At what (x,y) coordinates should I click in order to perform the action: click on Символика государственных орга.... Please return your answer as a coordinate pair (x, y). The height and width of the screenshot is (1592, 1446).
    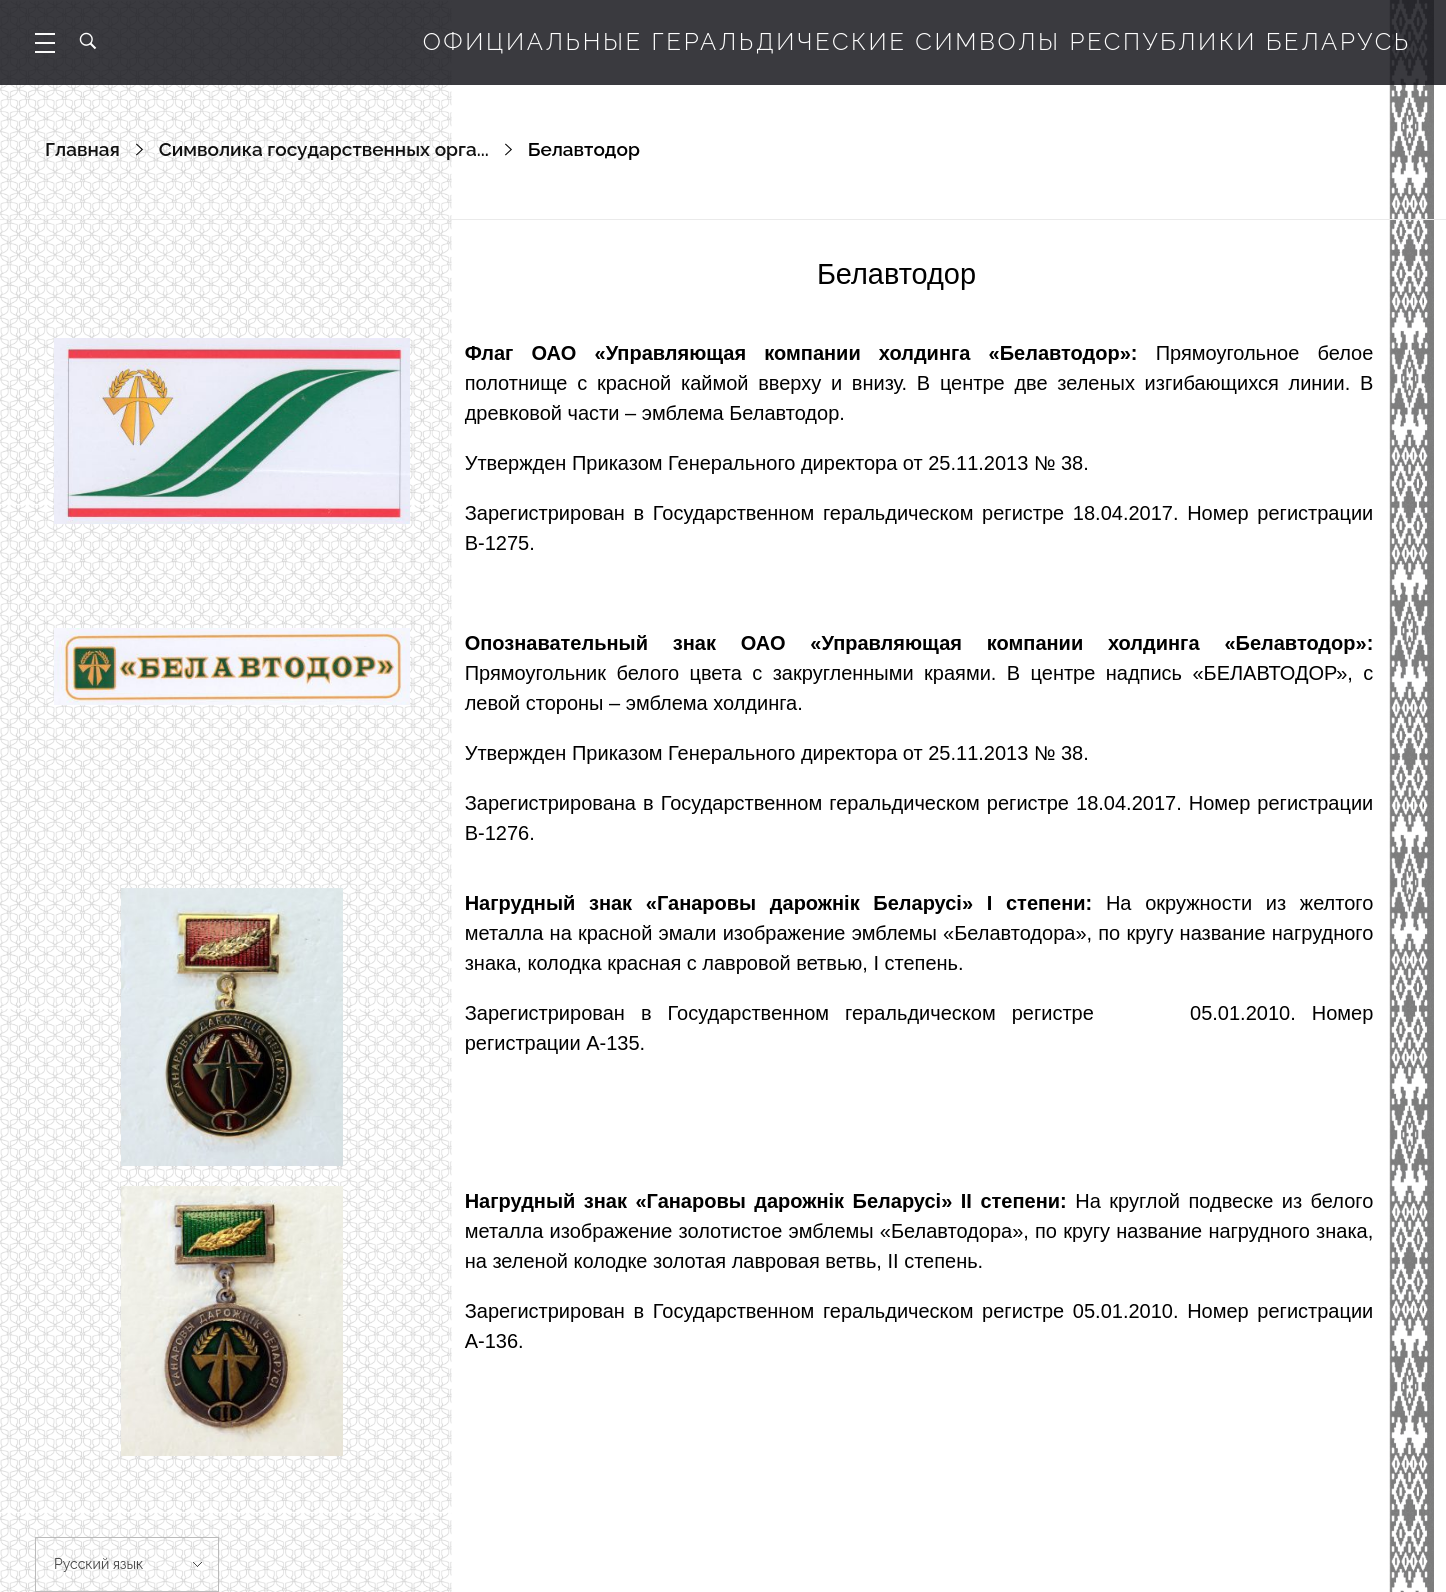
    Looking at the image, I should click on (324, 149).